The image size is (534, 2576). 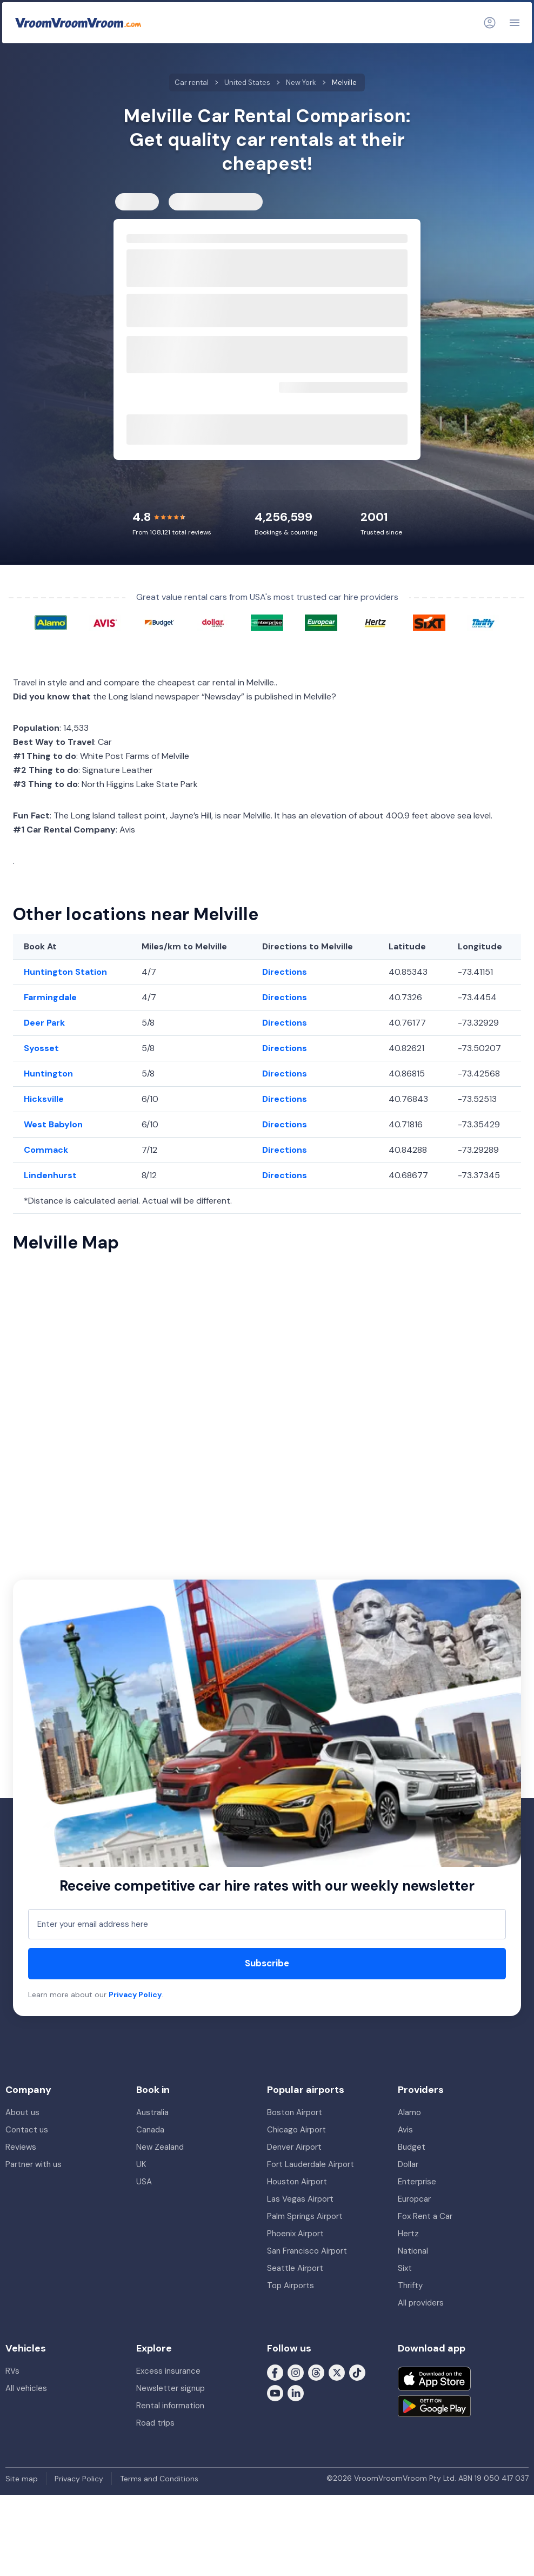 I want to click on RVs, so click(x=12, y=2371).